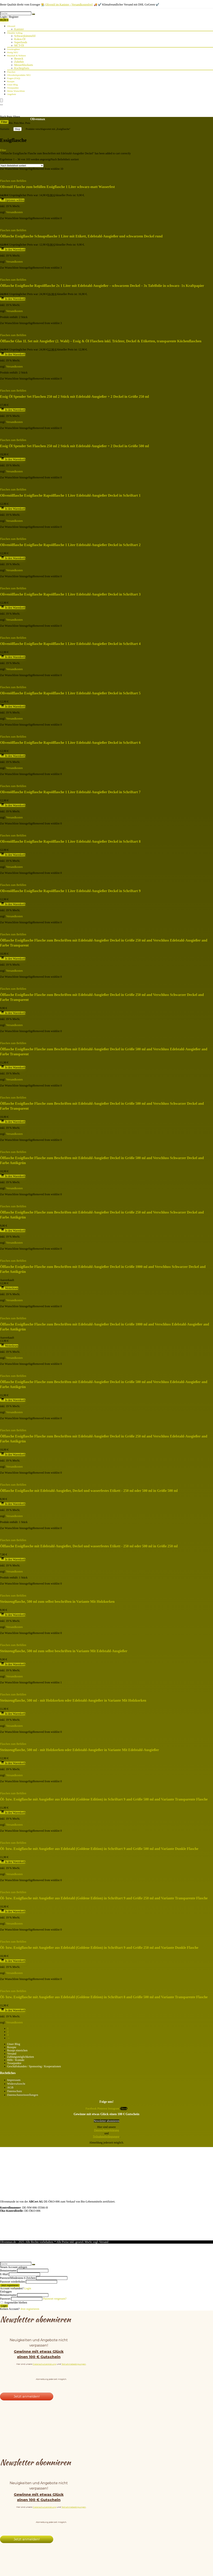 This screenshot has height=2576, width=213. What do you see at coordinates (13, 180) in the screenshot?
I see `Flaschen zum Befüllen` at bounding box center [13, 180].